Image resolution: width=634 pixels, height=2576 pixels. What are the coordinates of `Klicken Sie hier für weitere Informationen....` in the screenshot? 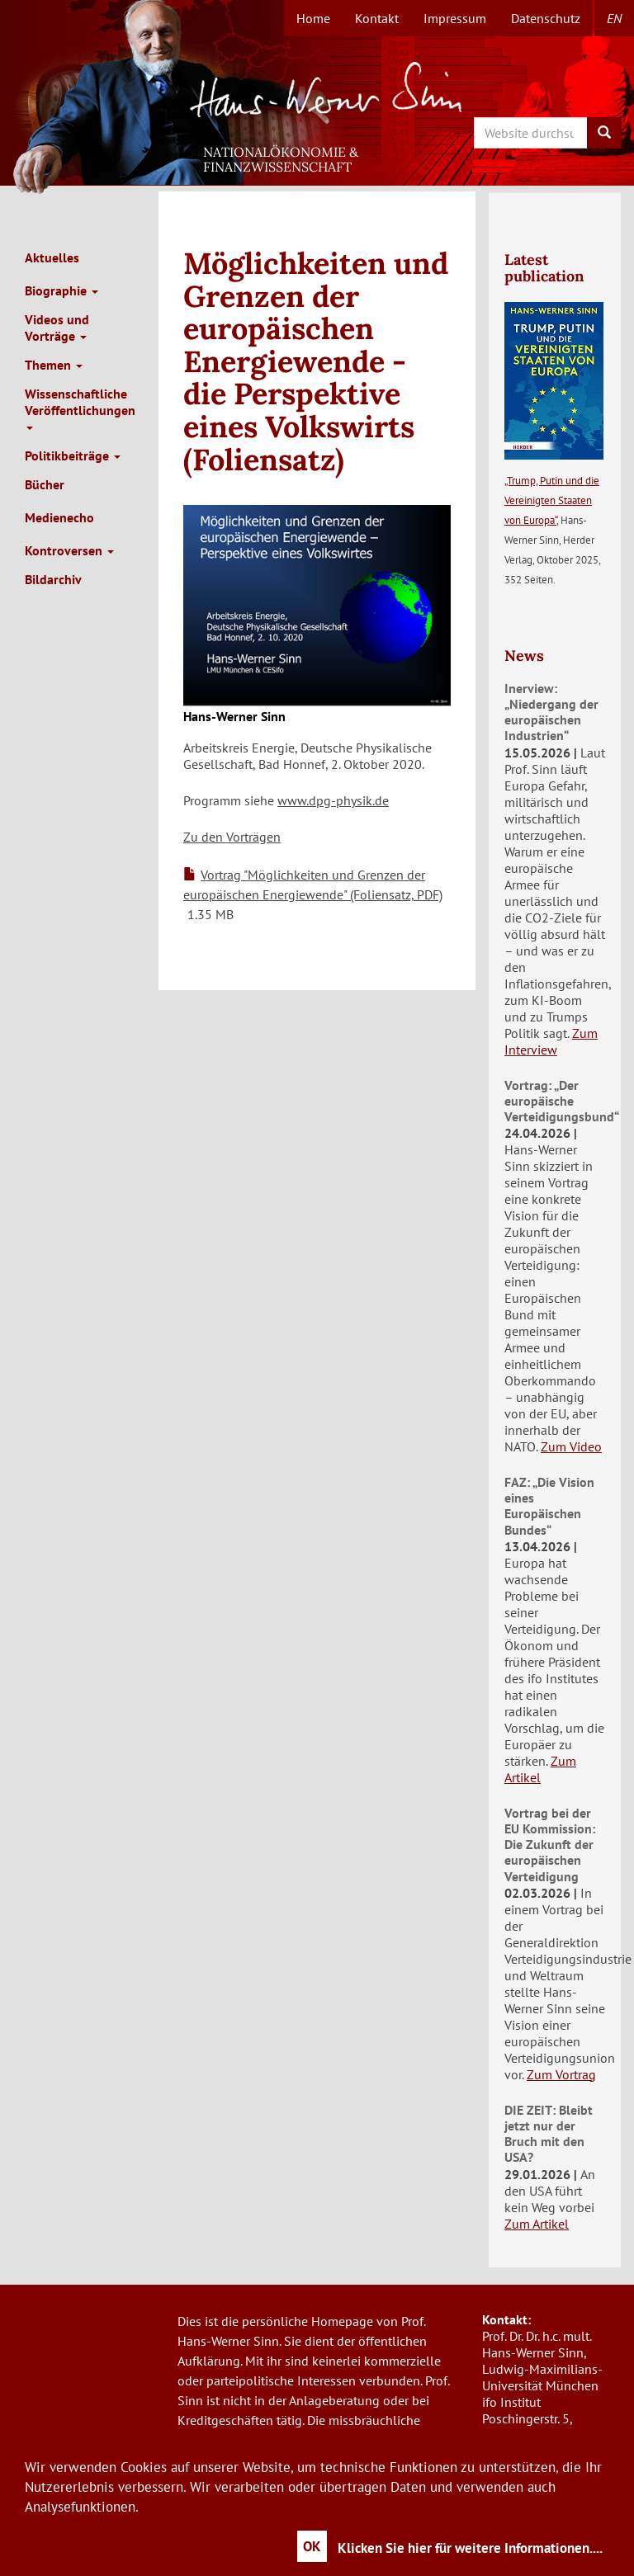 It's located at (470, 2548).